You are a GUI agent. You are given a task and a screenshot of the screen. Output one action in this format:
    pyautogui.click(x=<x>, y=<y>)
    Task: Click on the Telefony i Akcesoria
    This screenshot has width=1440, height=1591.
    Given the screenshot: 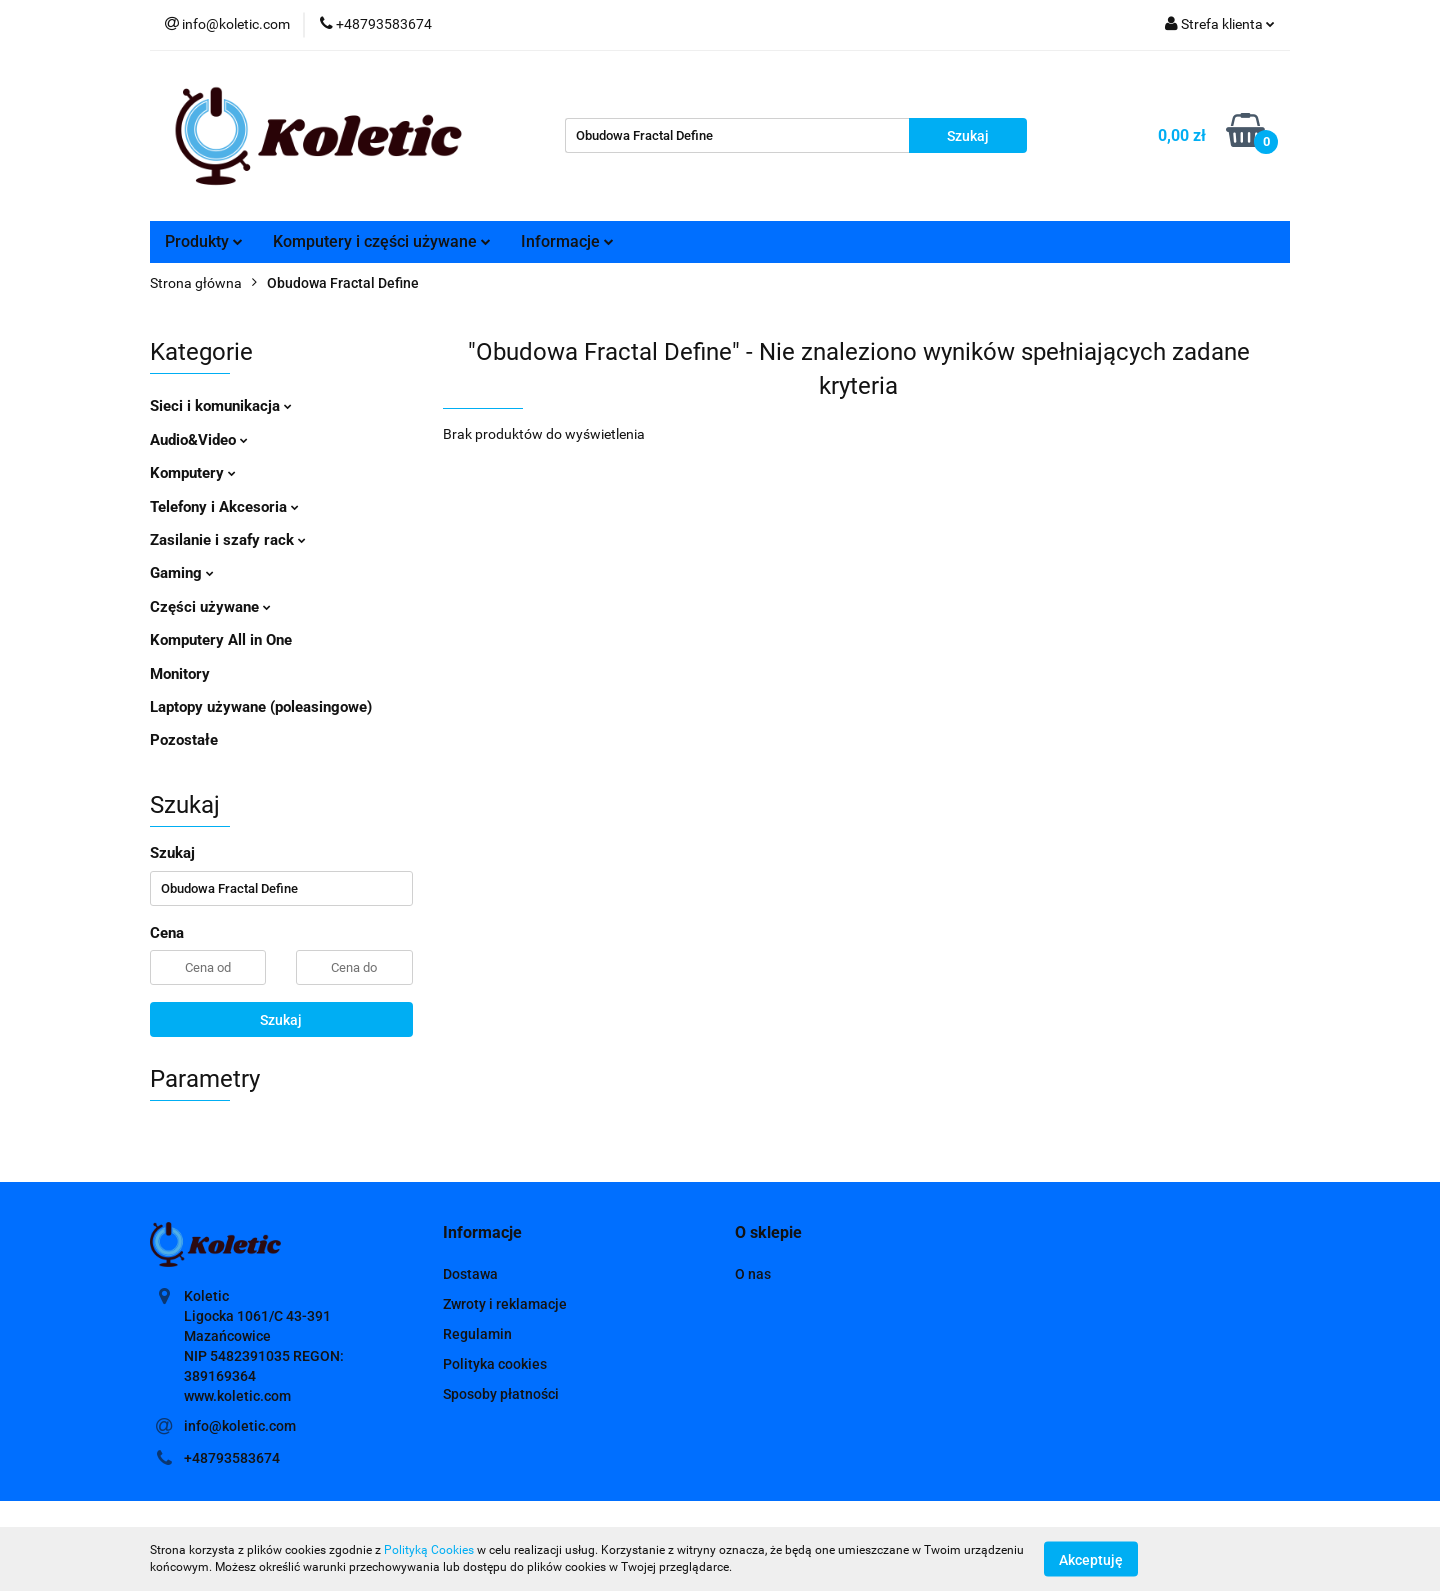 What is the action you would take?
    pyautogui.click(x=224, y=507)
    